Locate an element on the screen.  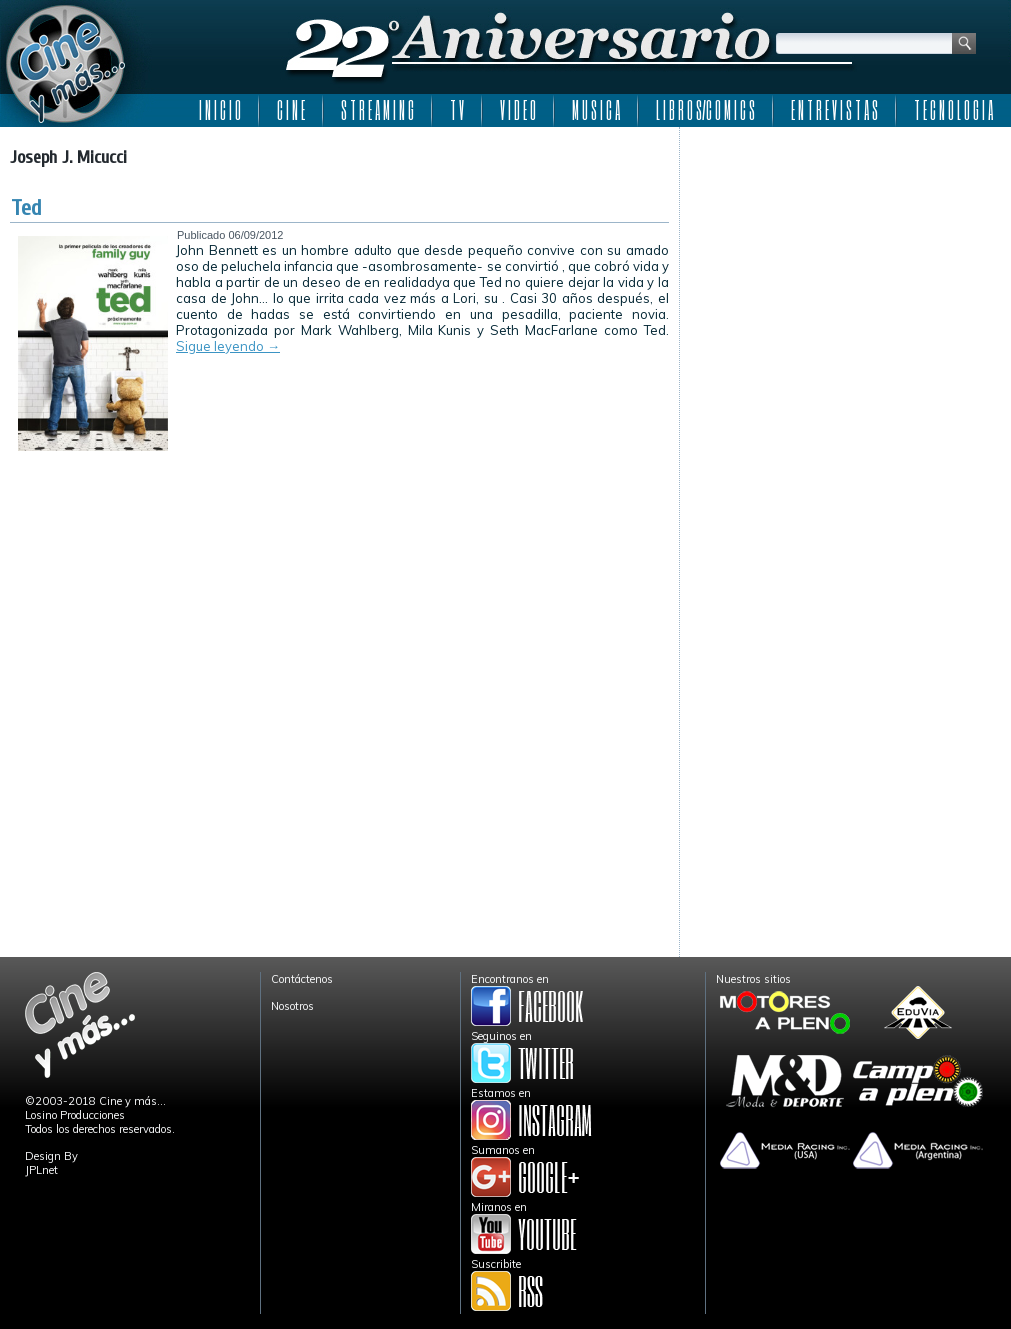
L I B R O S/C O M I C S is located at coordinates (705, 110).